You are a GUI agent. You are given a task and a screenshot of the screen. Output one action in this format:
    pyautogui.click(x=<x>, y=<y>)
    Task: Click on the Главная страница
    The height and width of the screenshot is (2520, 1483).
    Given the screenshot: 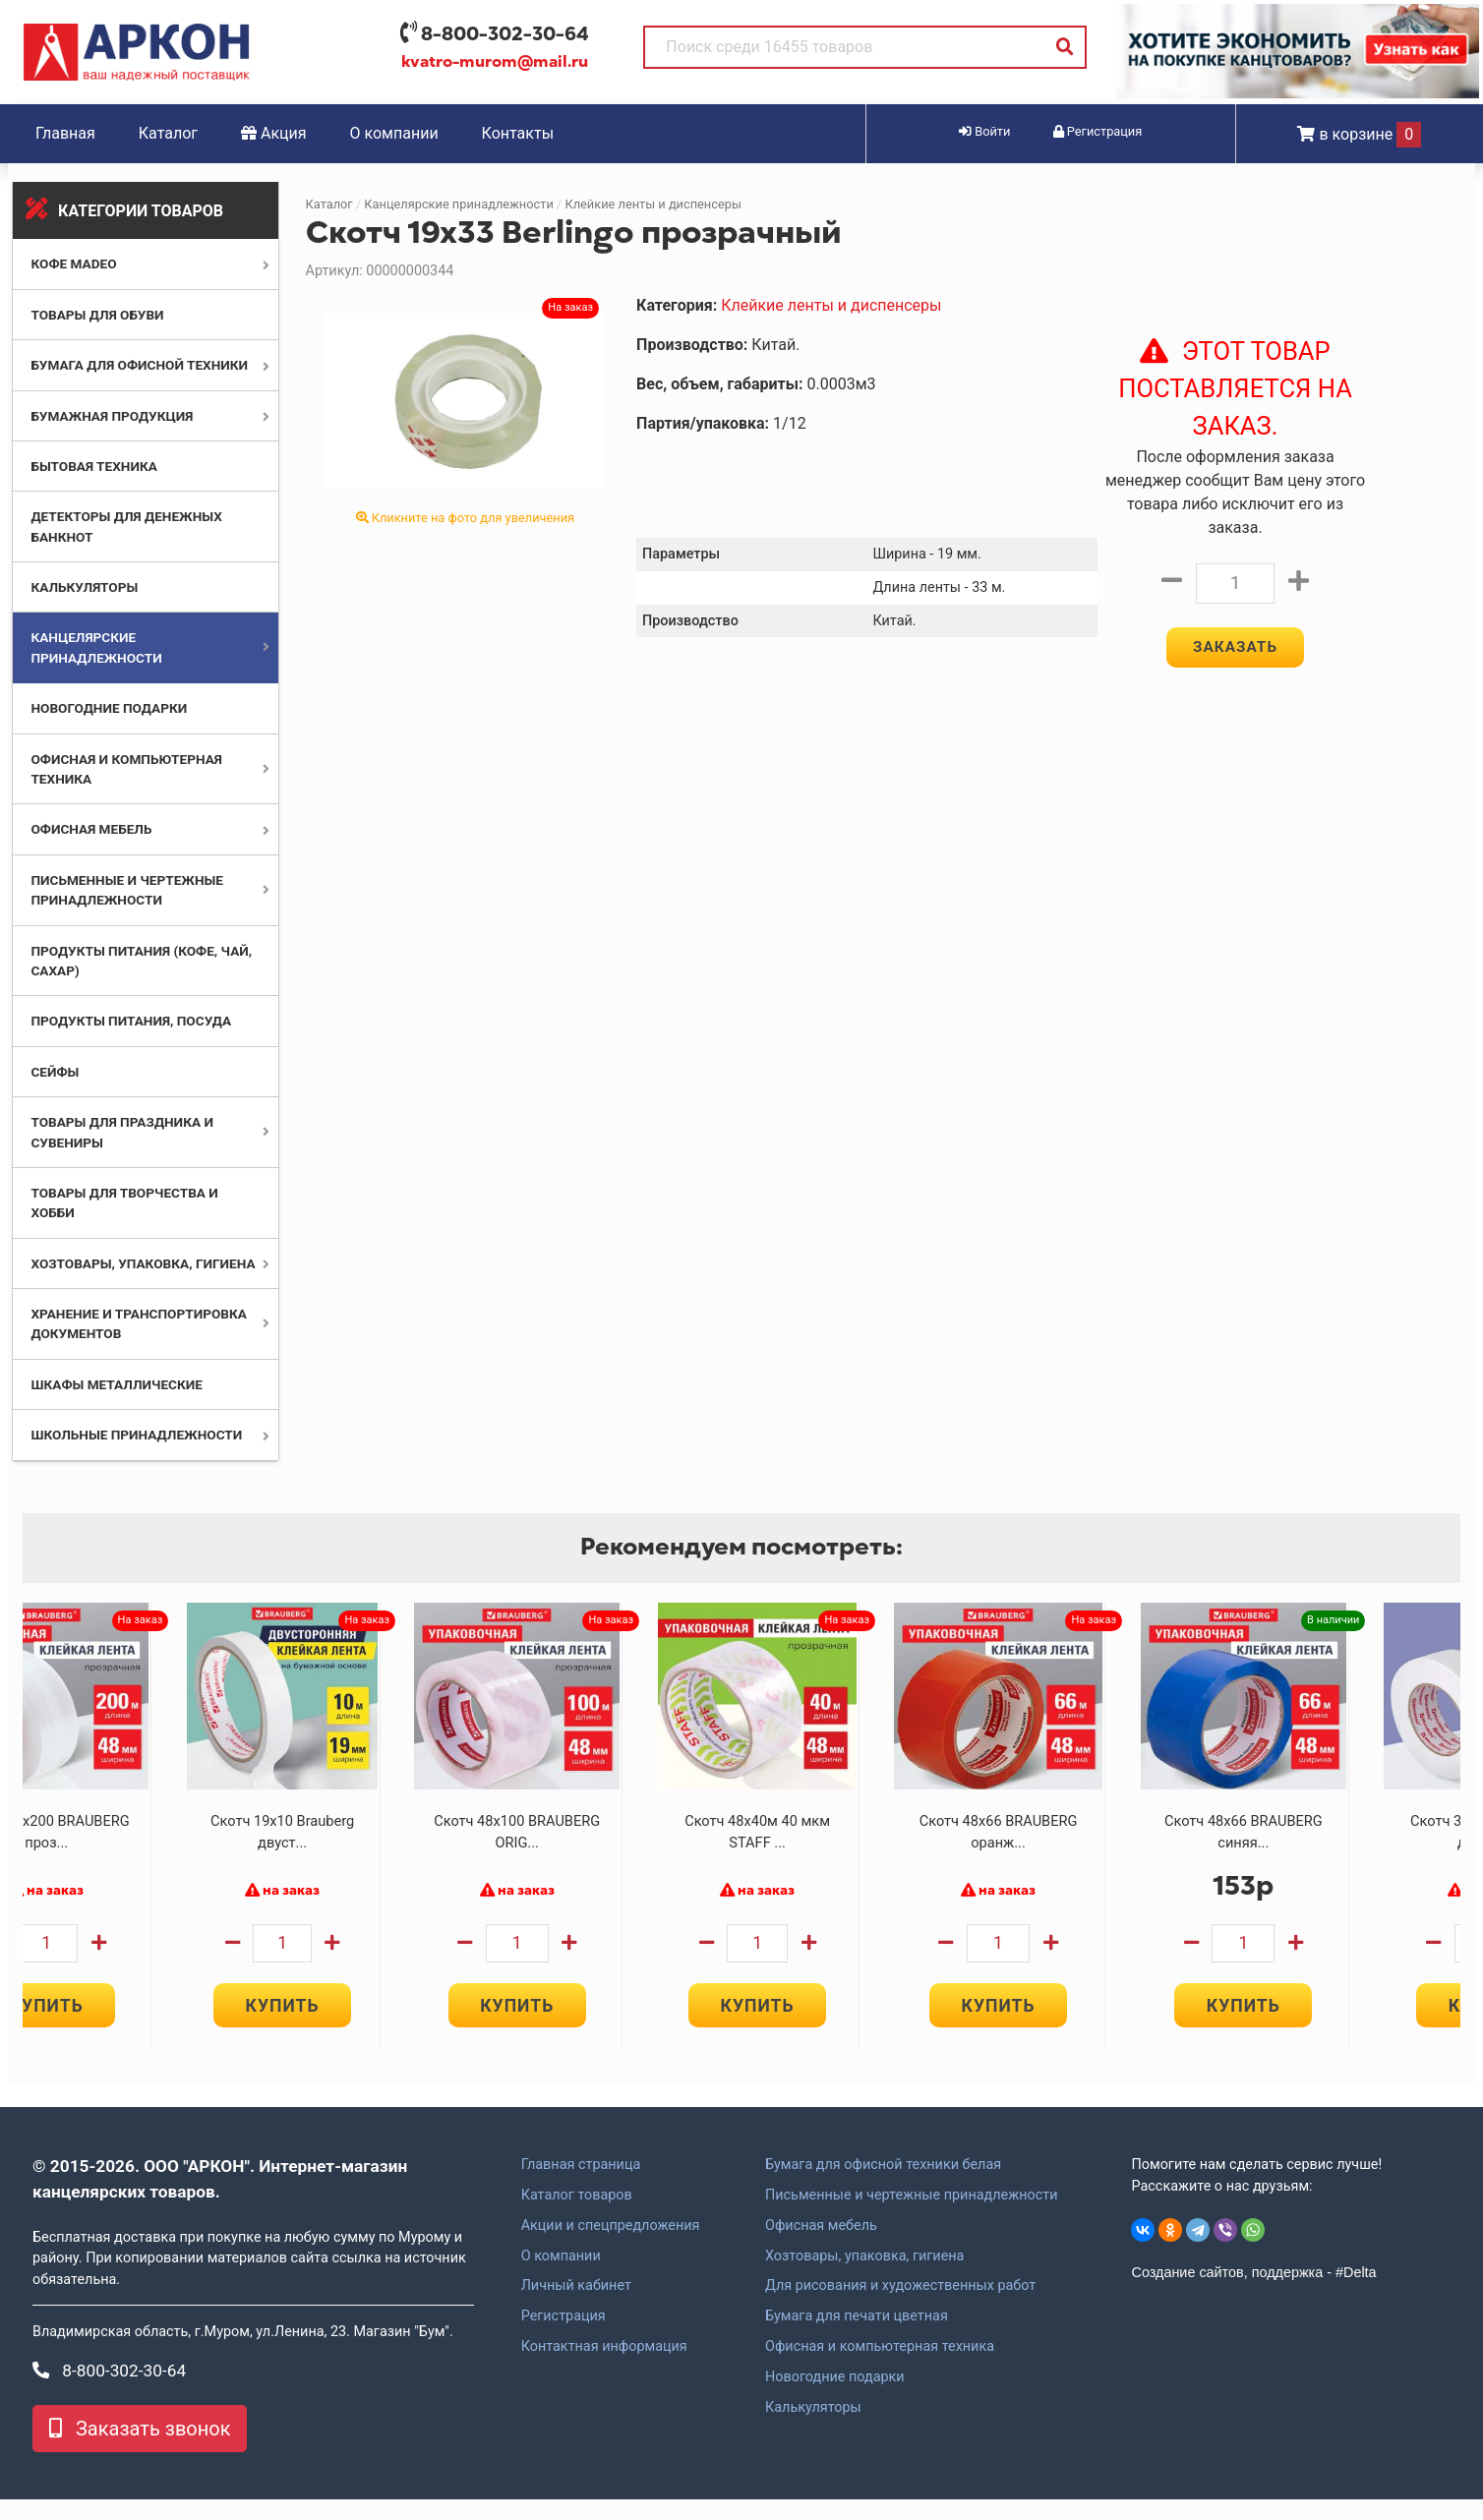 What is the action you would take?
    pyautogui.click(x=581, y=2185)
    